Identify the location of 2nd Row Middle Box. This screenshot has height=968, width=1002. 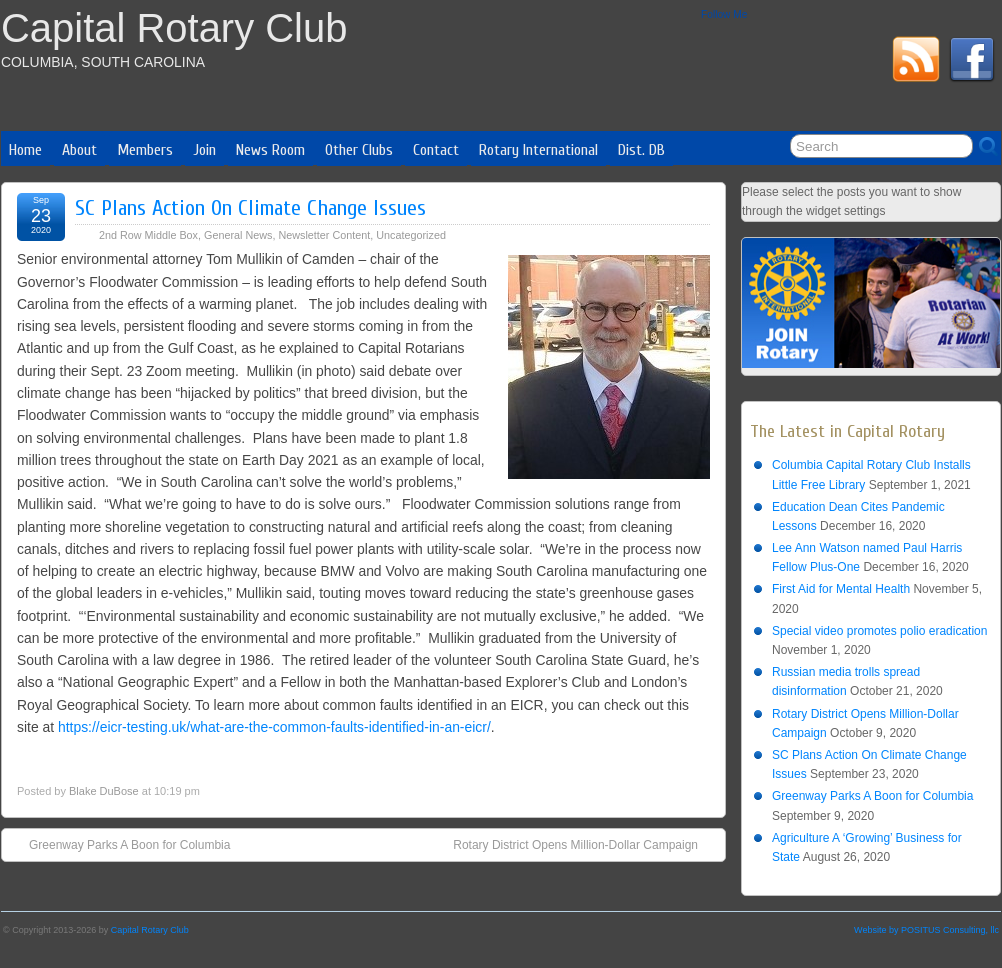
(148, 235).